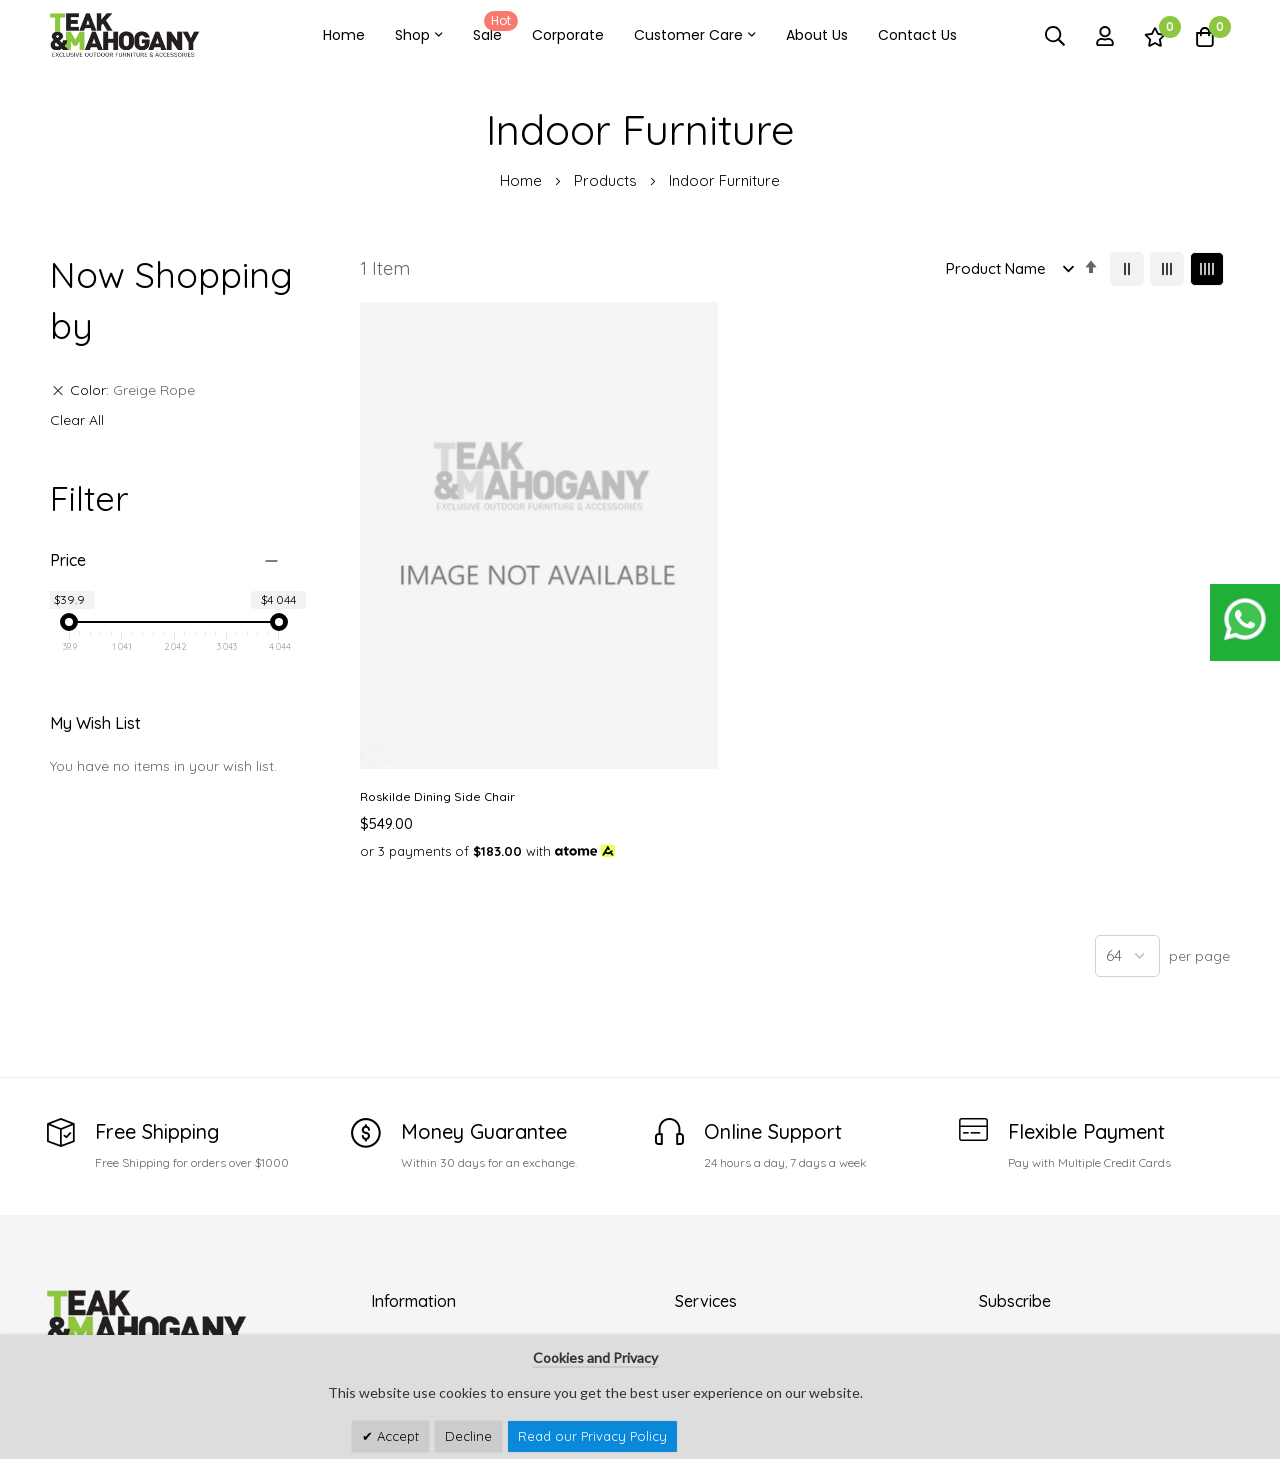 This screenshot has width=1280, height=1459. What do you see at coordinates (592, 1436) in the screenshot?
I see `Read our Privacy Policy` at bounding box center [592, 1436].